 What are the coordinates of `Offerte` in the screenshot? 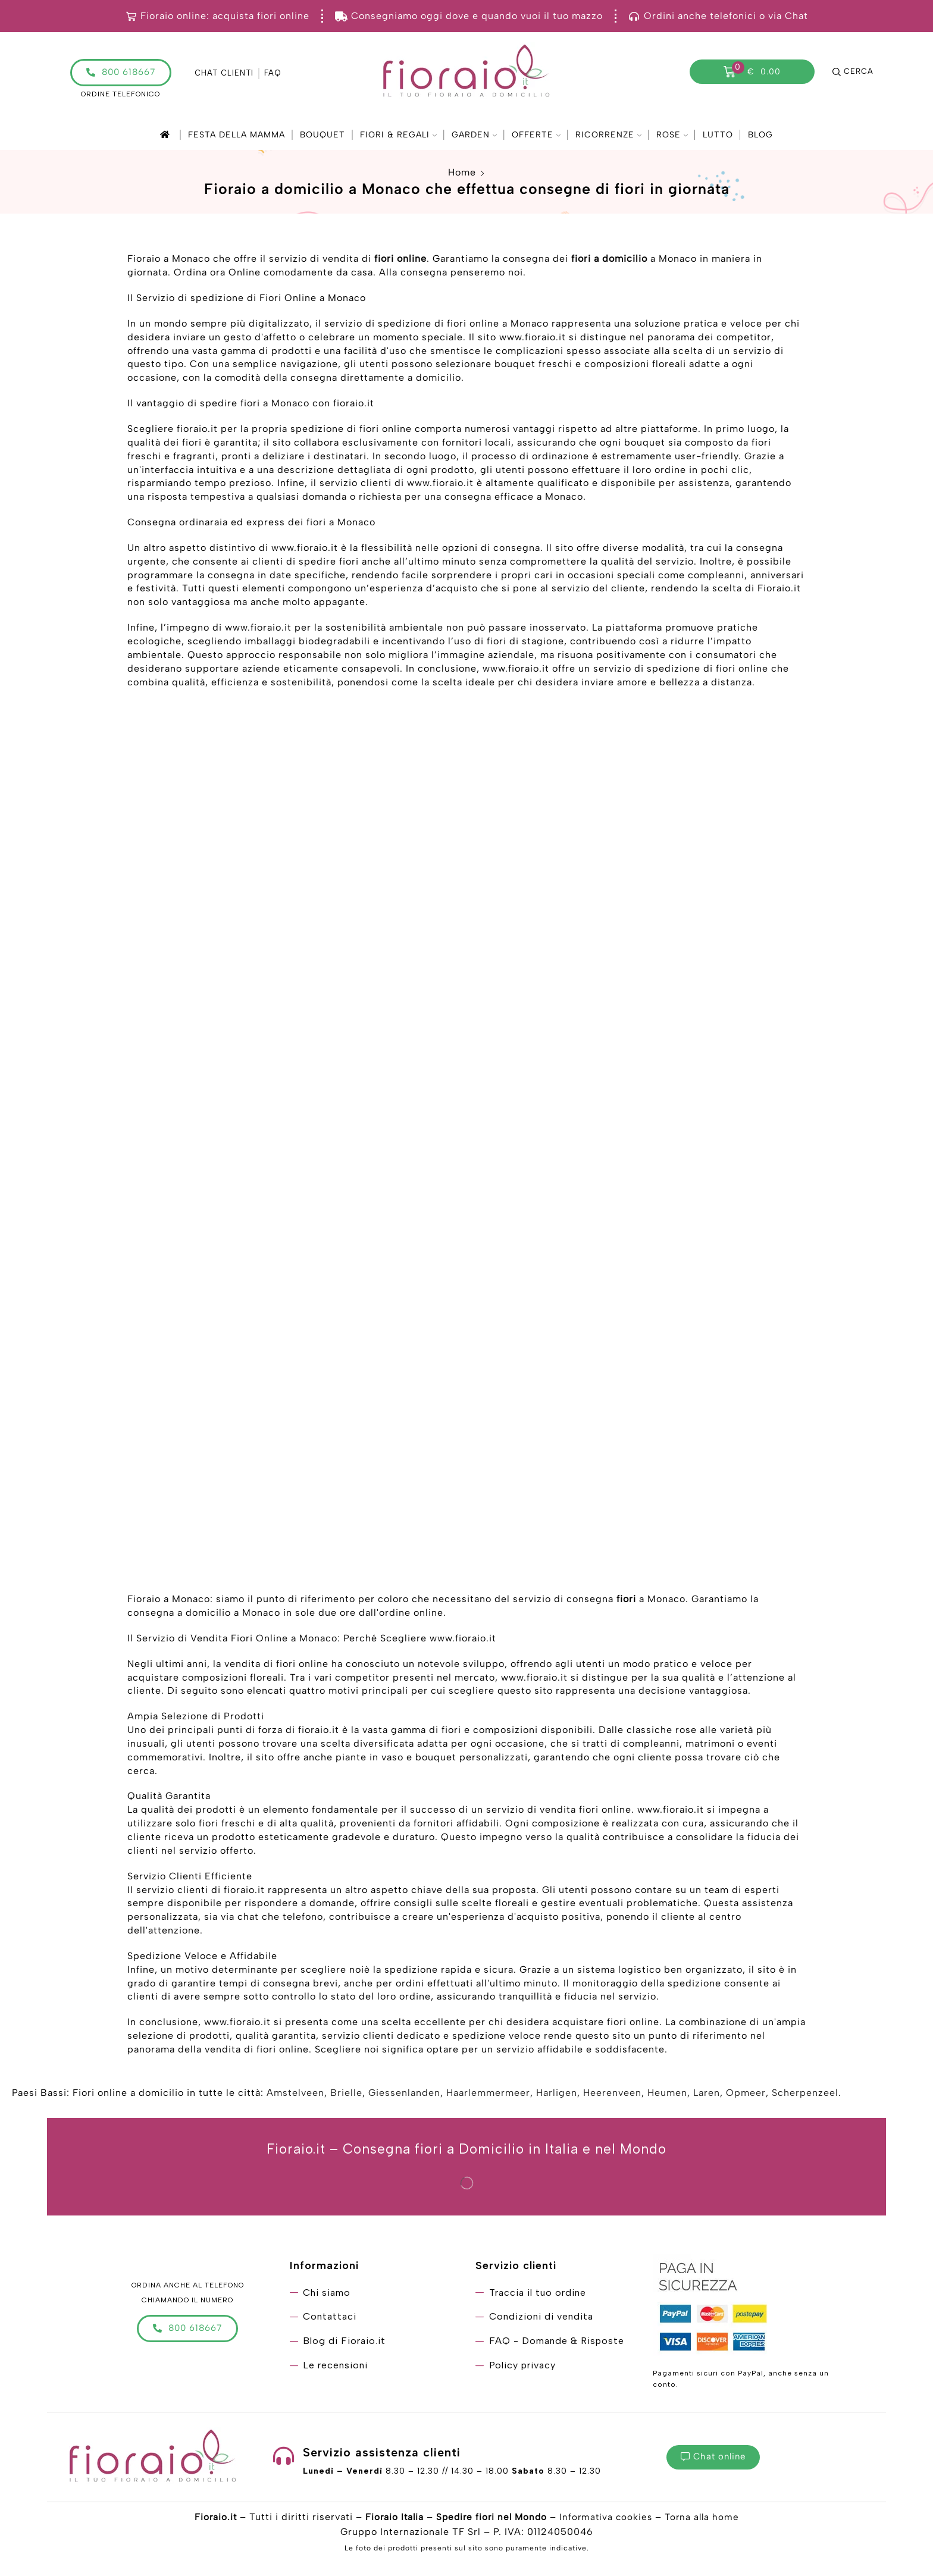 It's located at (536, 135).